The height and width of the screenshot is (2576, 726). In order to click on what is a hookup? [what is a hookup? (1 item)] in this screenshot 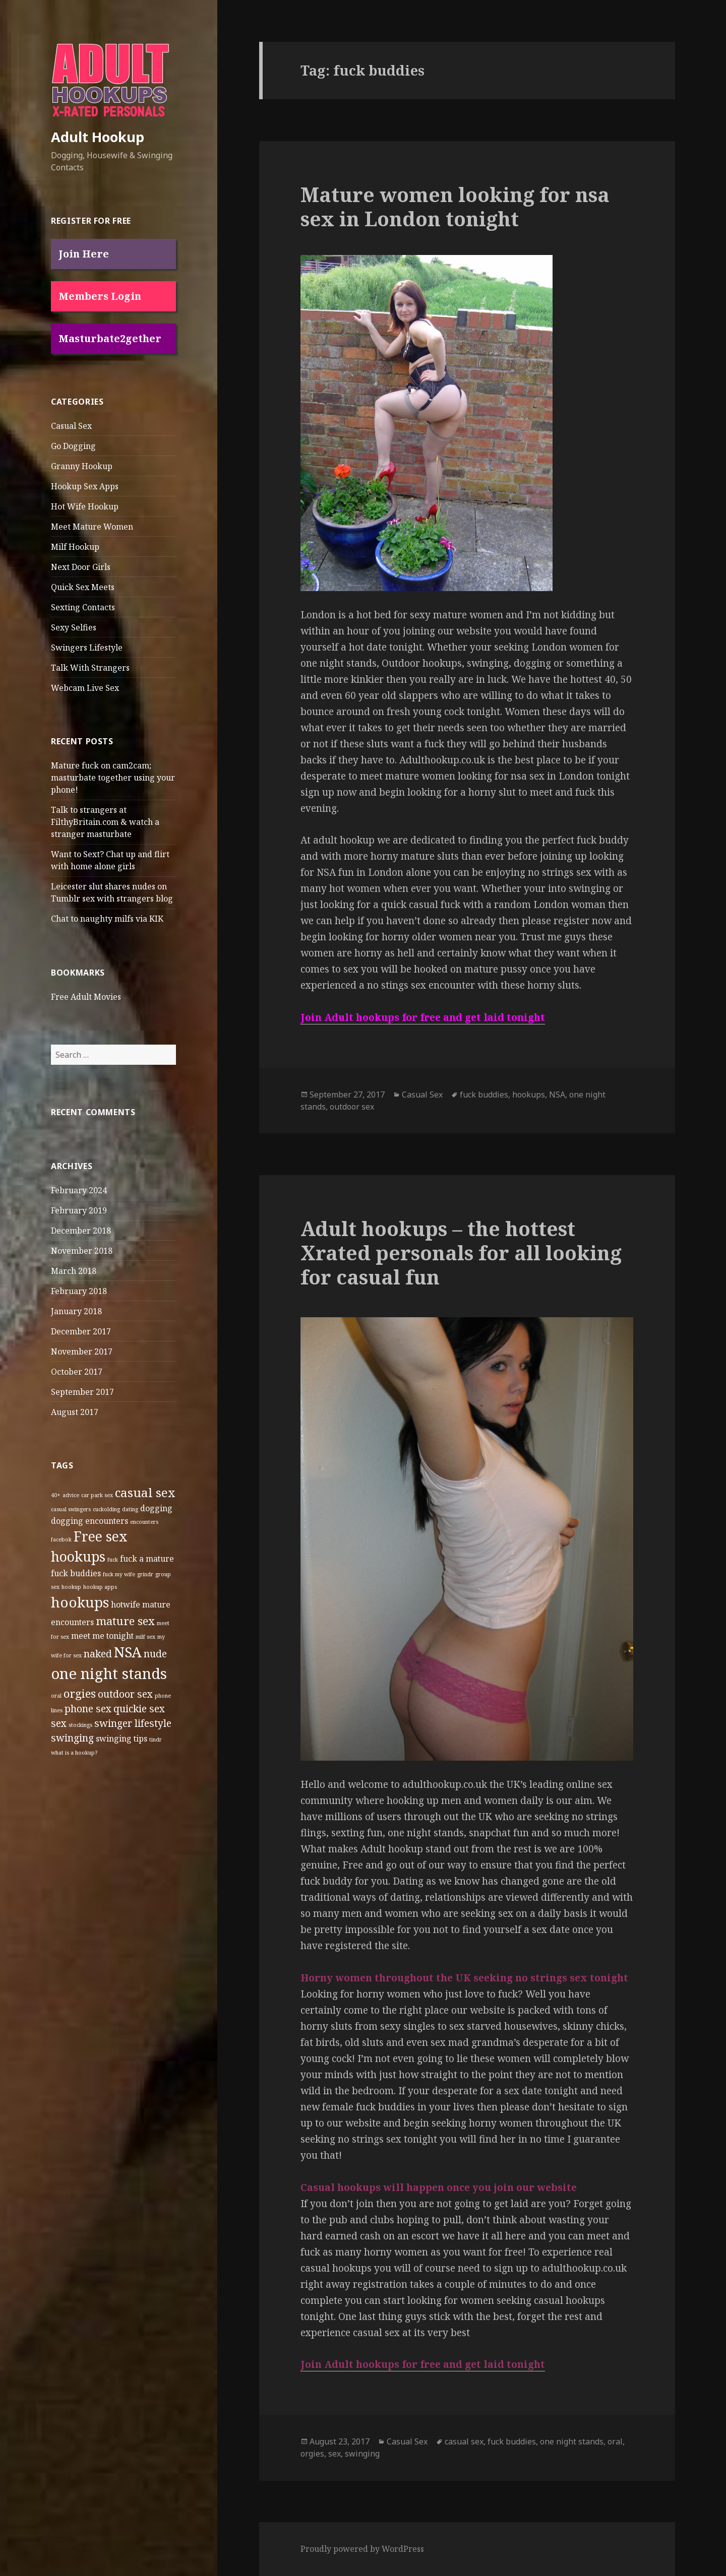, I will do `click(74, 1752)`.